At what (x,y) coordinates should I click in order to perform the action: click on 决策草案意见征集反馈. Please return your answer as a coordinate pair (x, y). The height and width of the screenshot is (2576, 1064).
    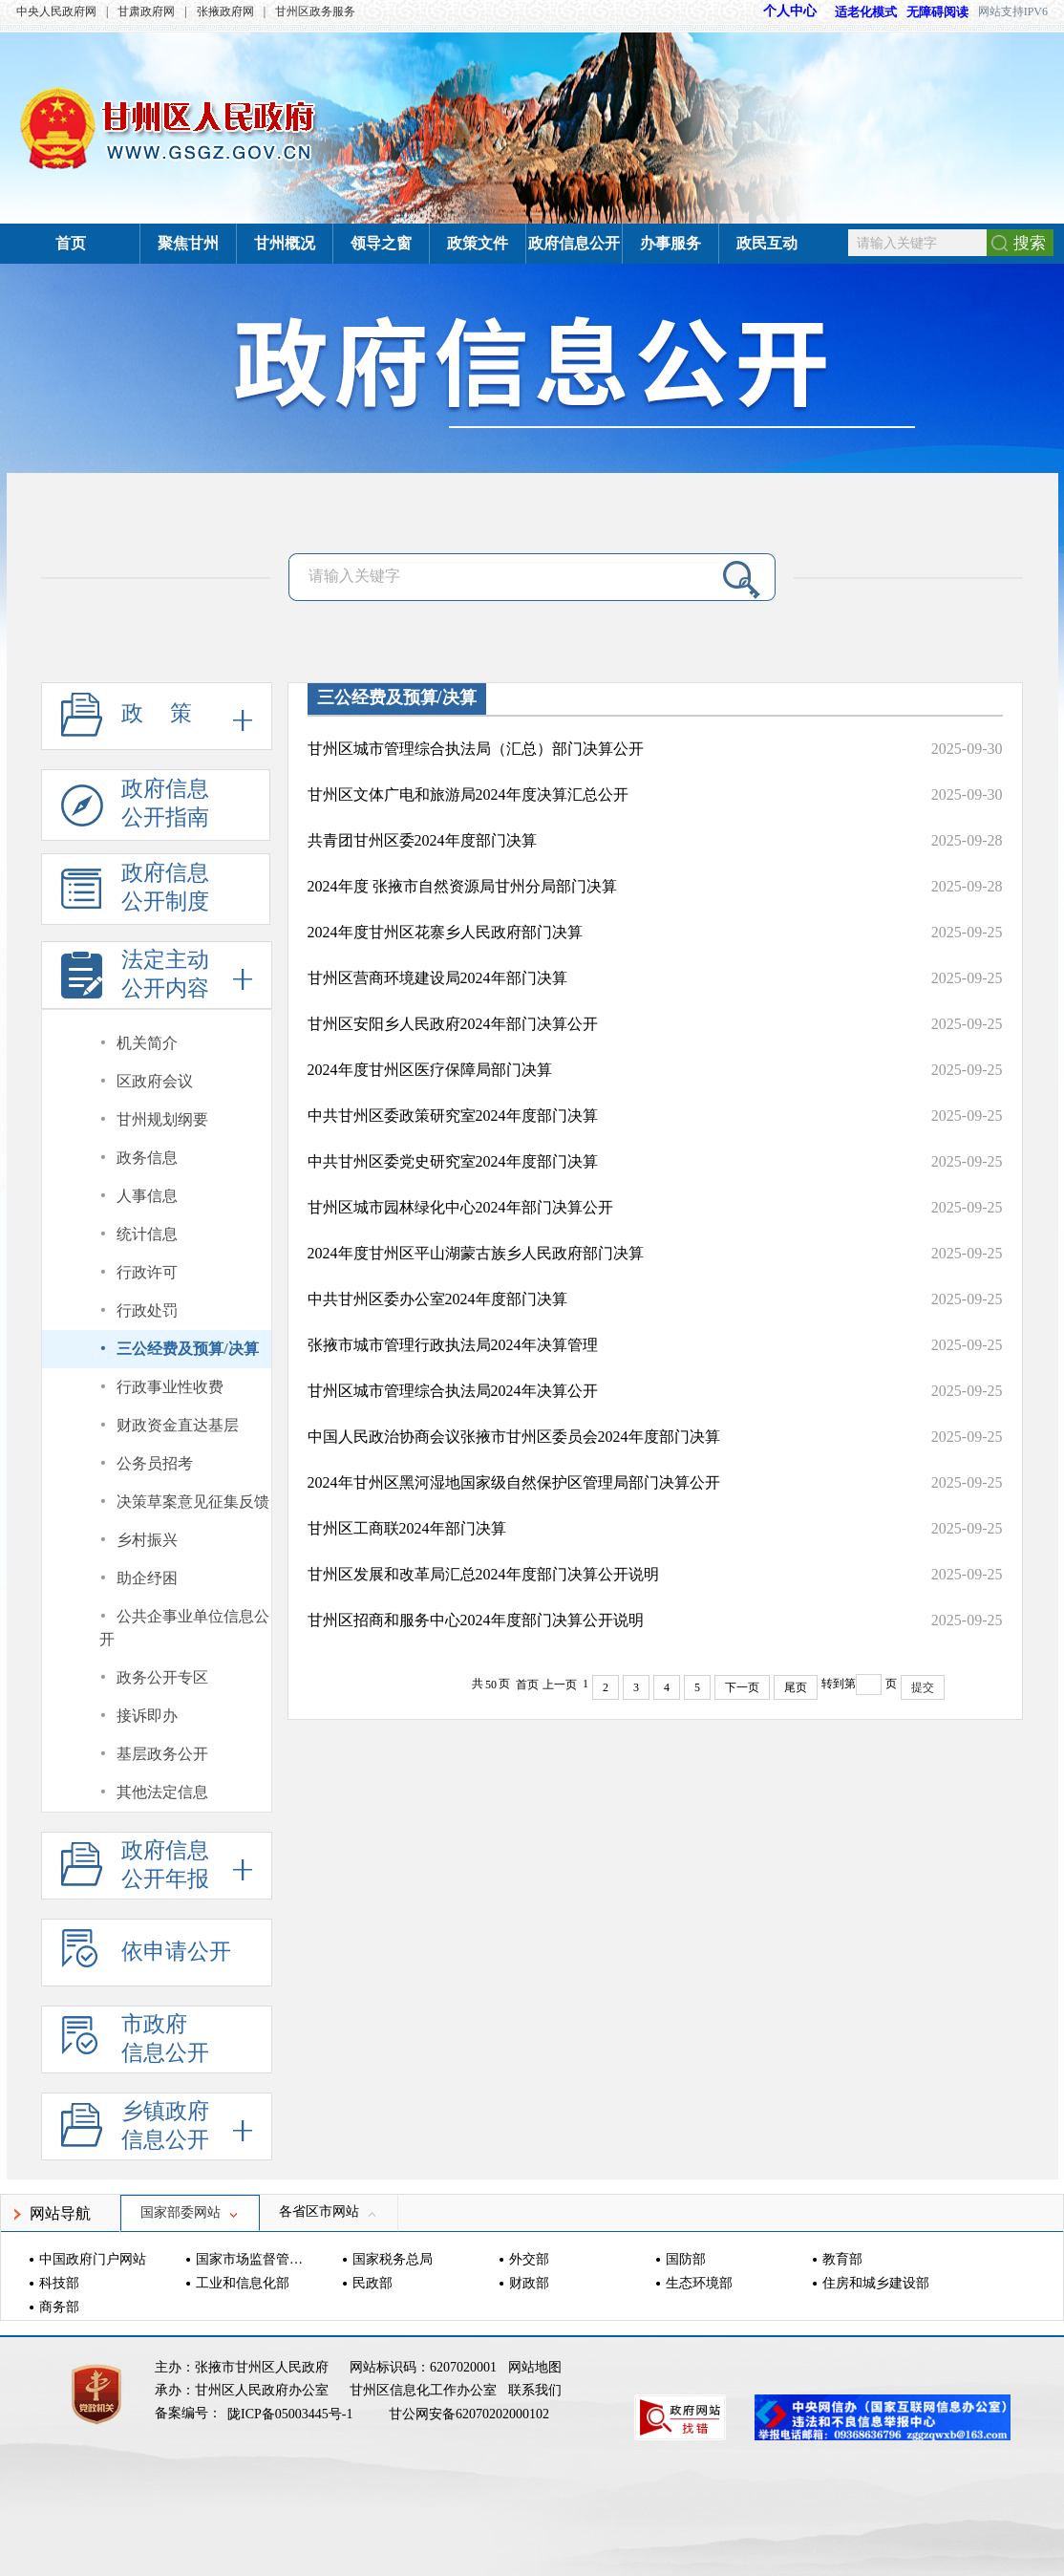
    Looking at the image, I should click on (193, 1501).